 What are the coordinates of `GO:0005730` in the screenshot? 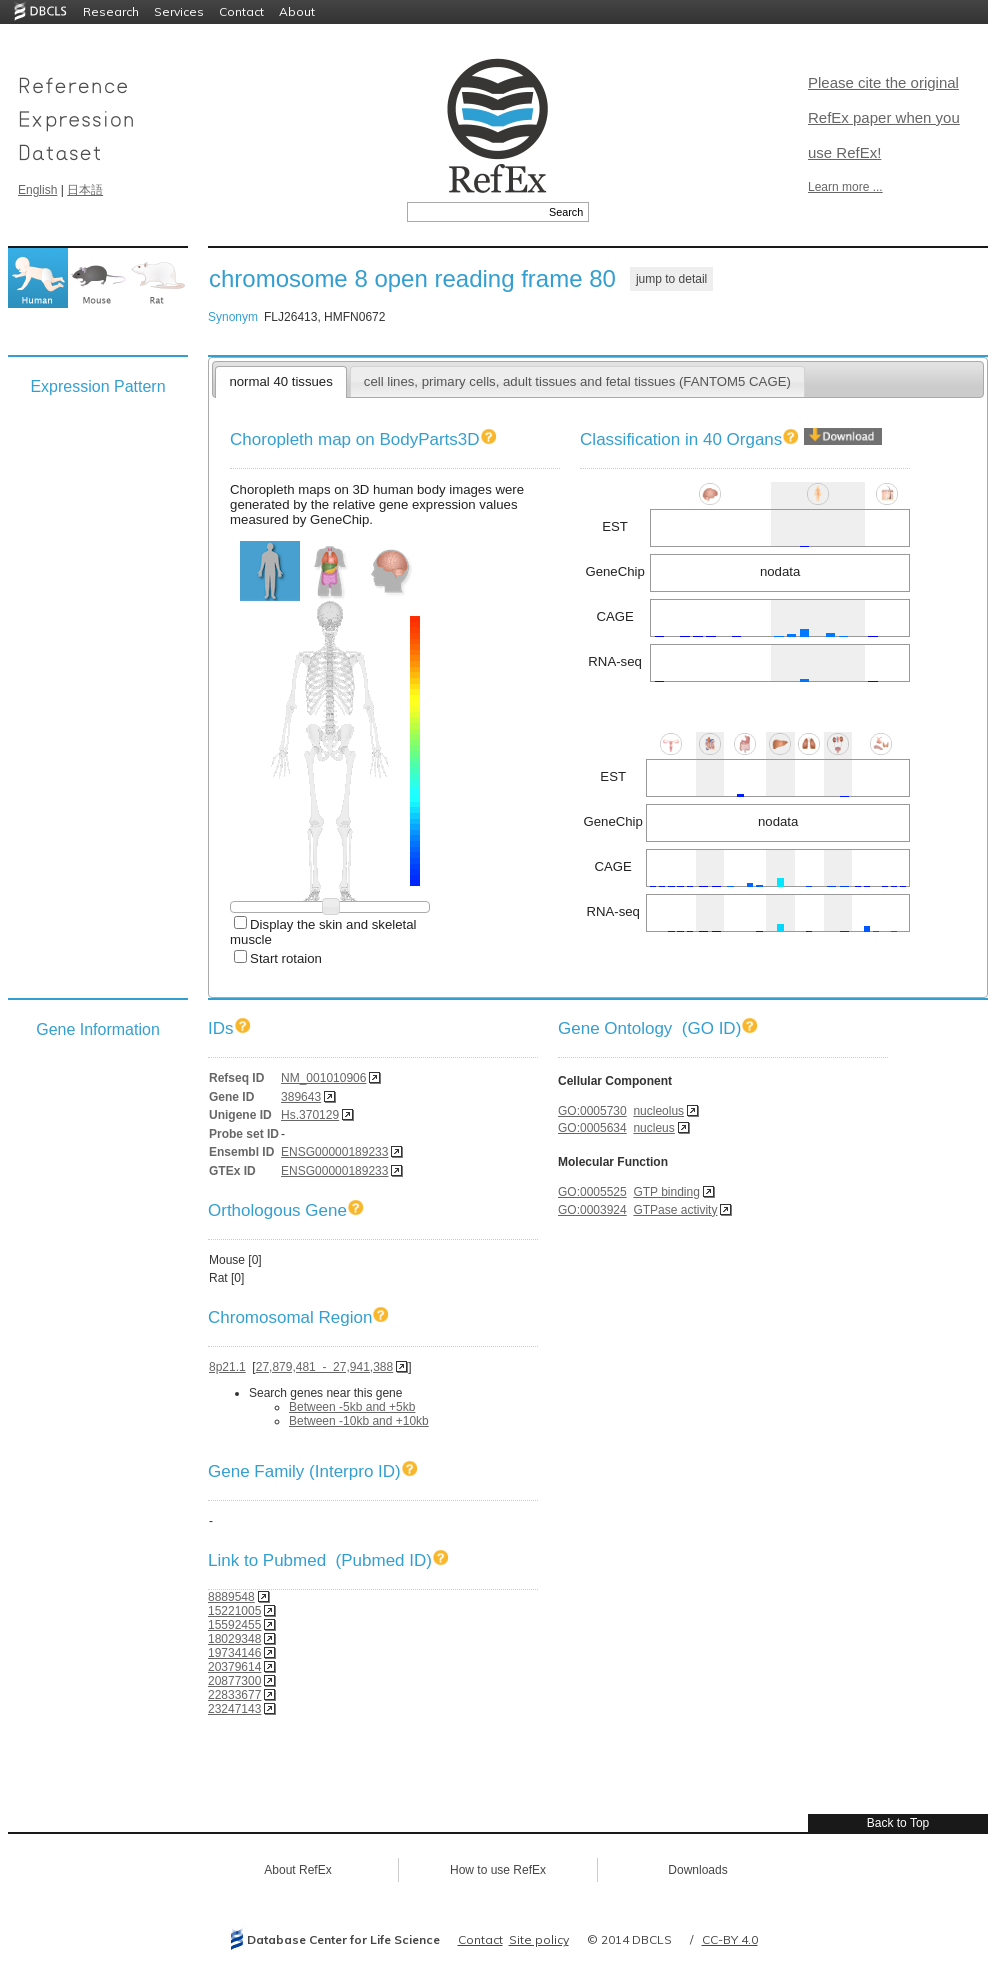 It's located at (592, 1111).